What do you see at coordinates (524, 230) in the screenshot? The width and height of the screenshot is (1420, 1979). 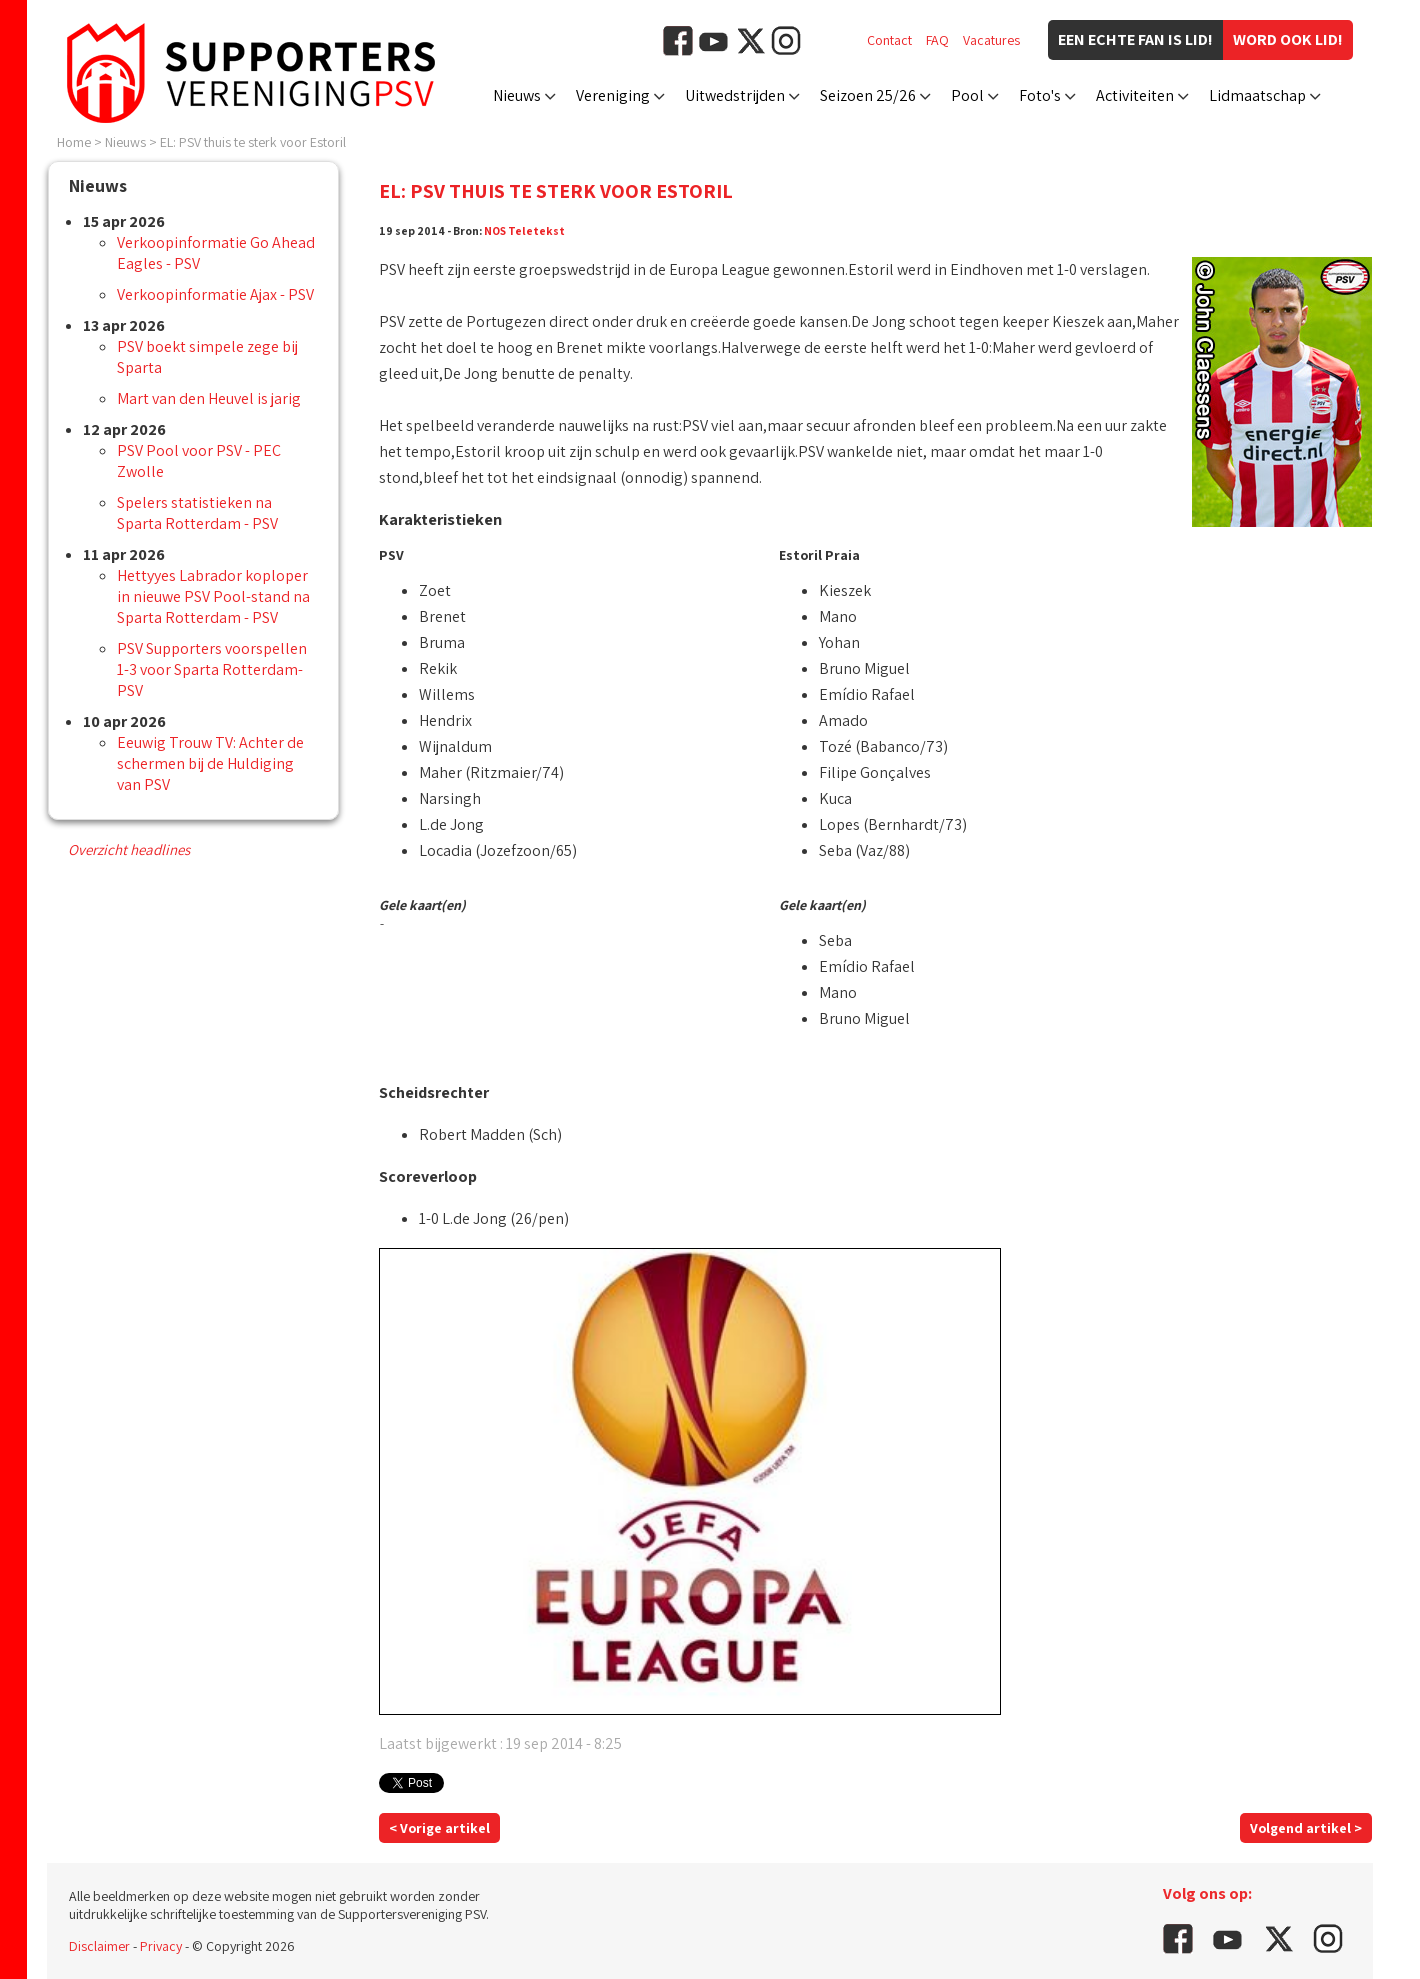 I see `NOS Teletekst` at bounding box center [524, 230].